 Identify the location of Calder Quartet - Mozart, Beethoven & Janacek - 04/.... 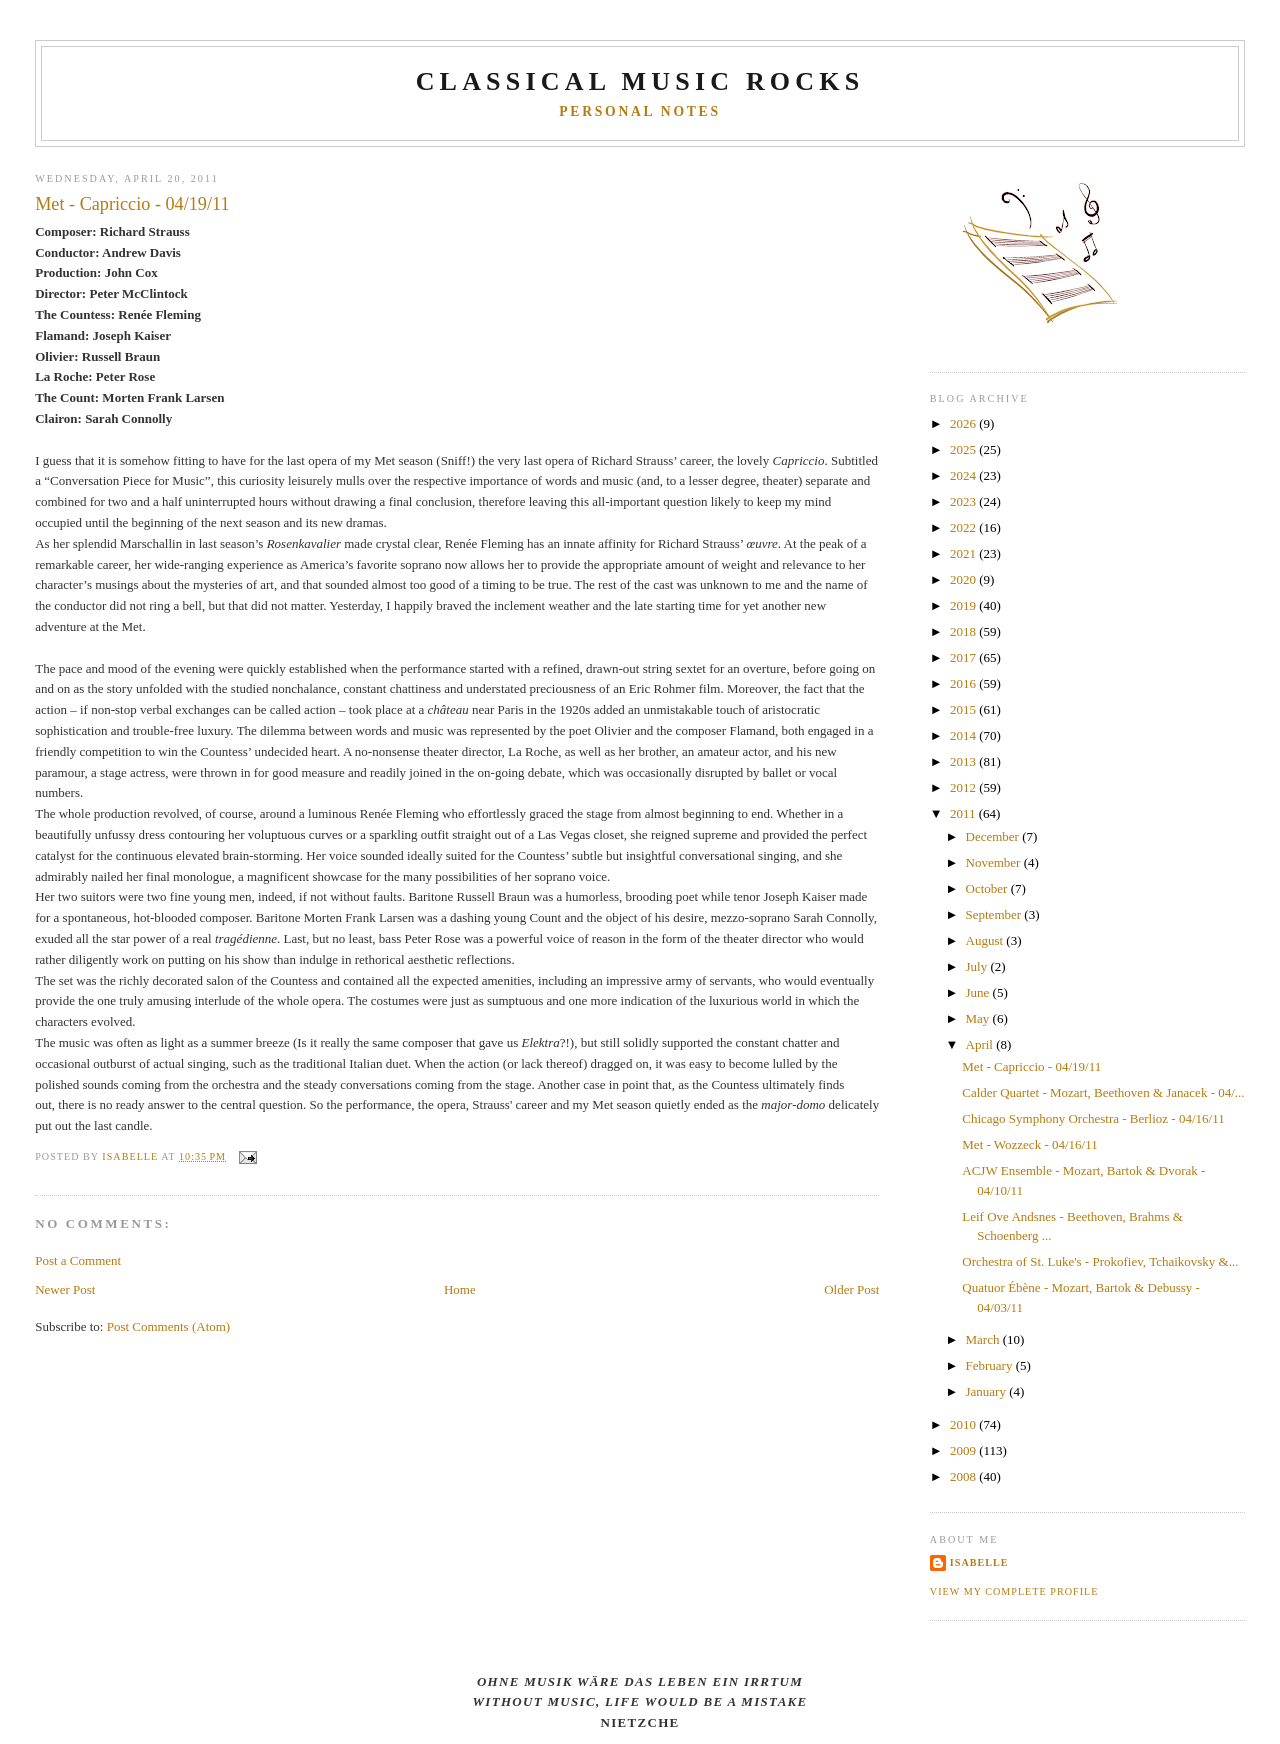
(1103, 1092).